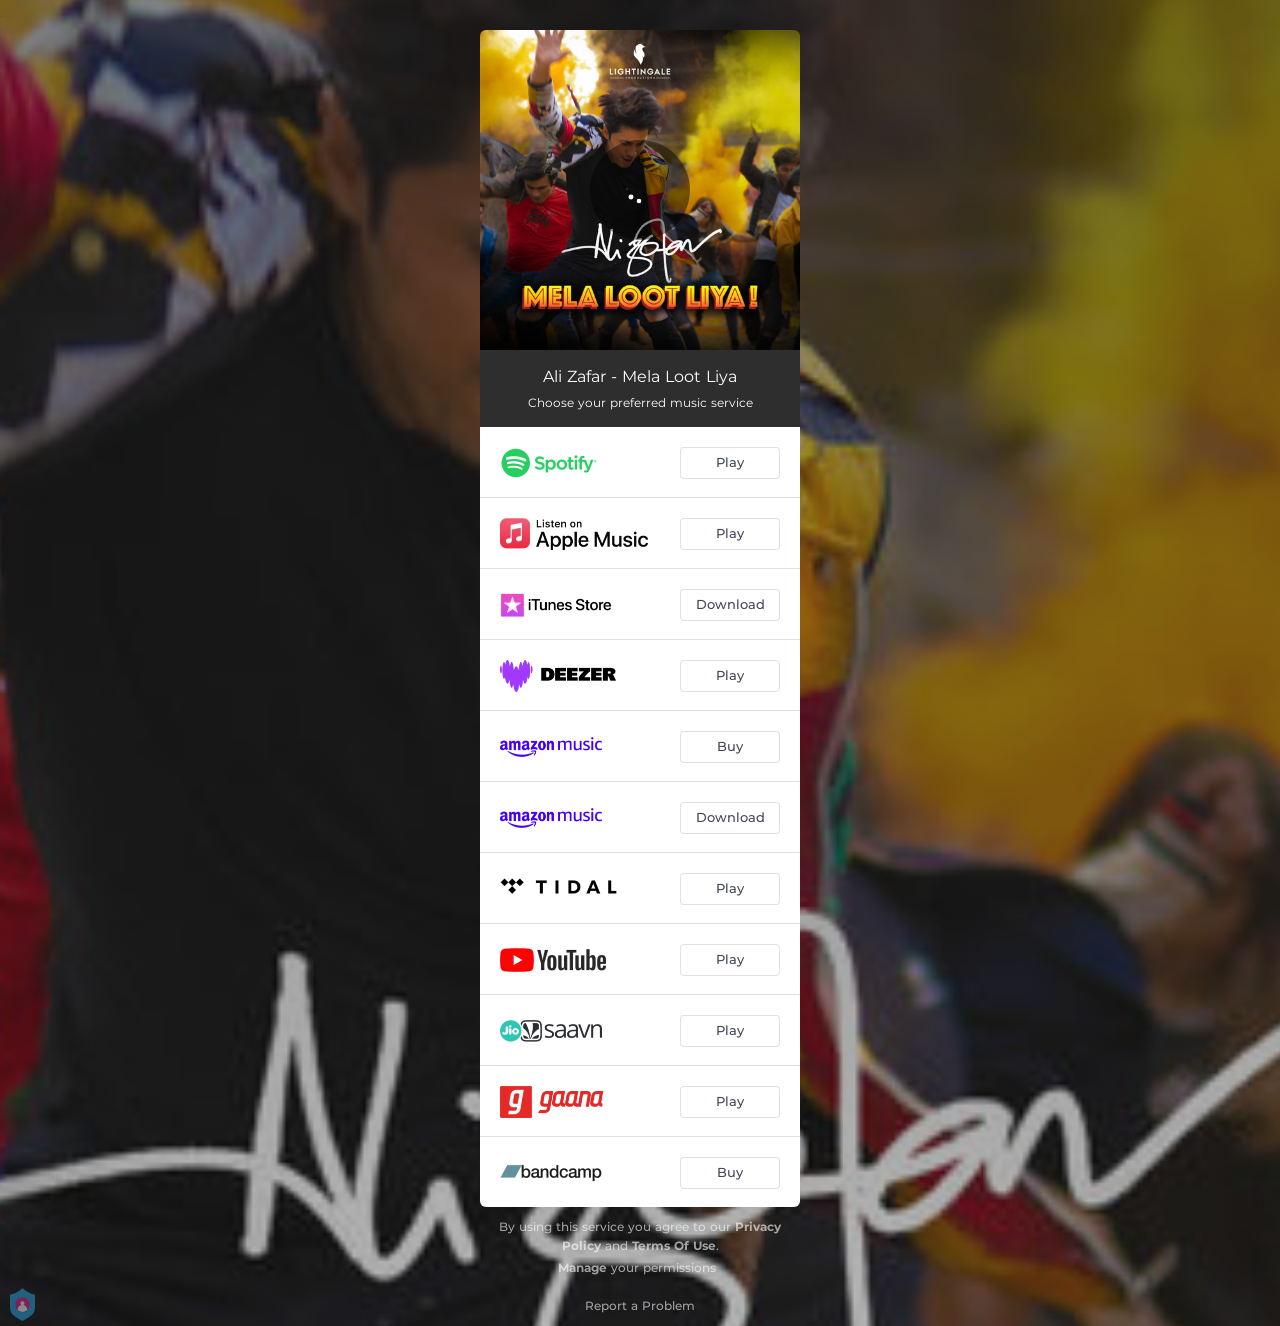 This screenshot has height=1326, width=1280. What do you see at coordinates (582, 1267) in the screenshot?
I see `Manage` at bounding box center [582, 1267].